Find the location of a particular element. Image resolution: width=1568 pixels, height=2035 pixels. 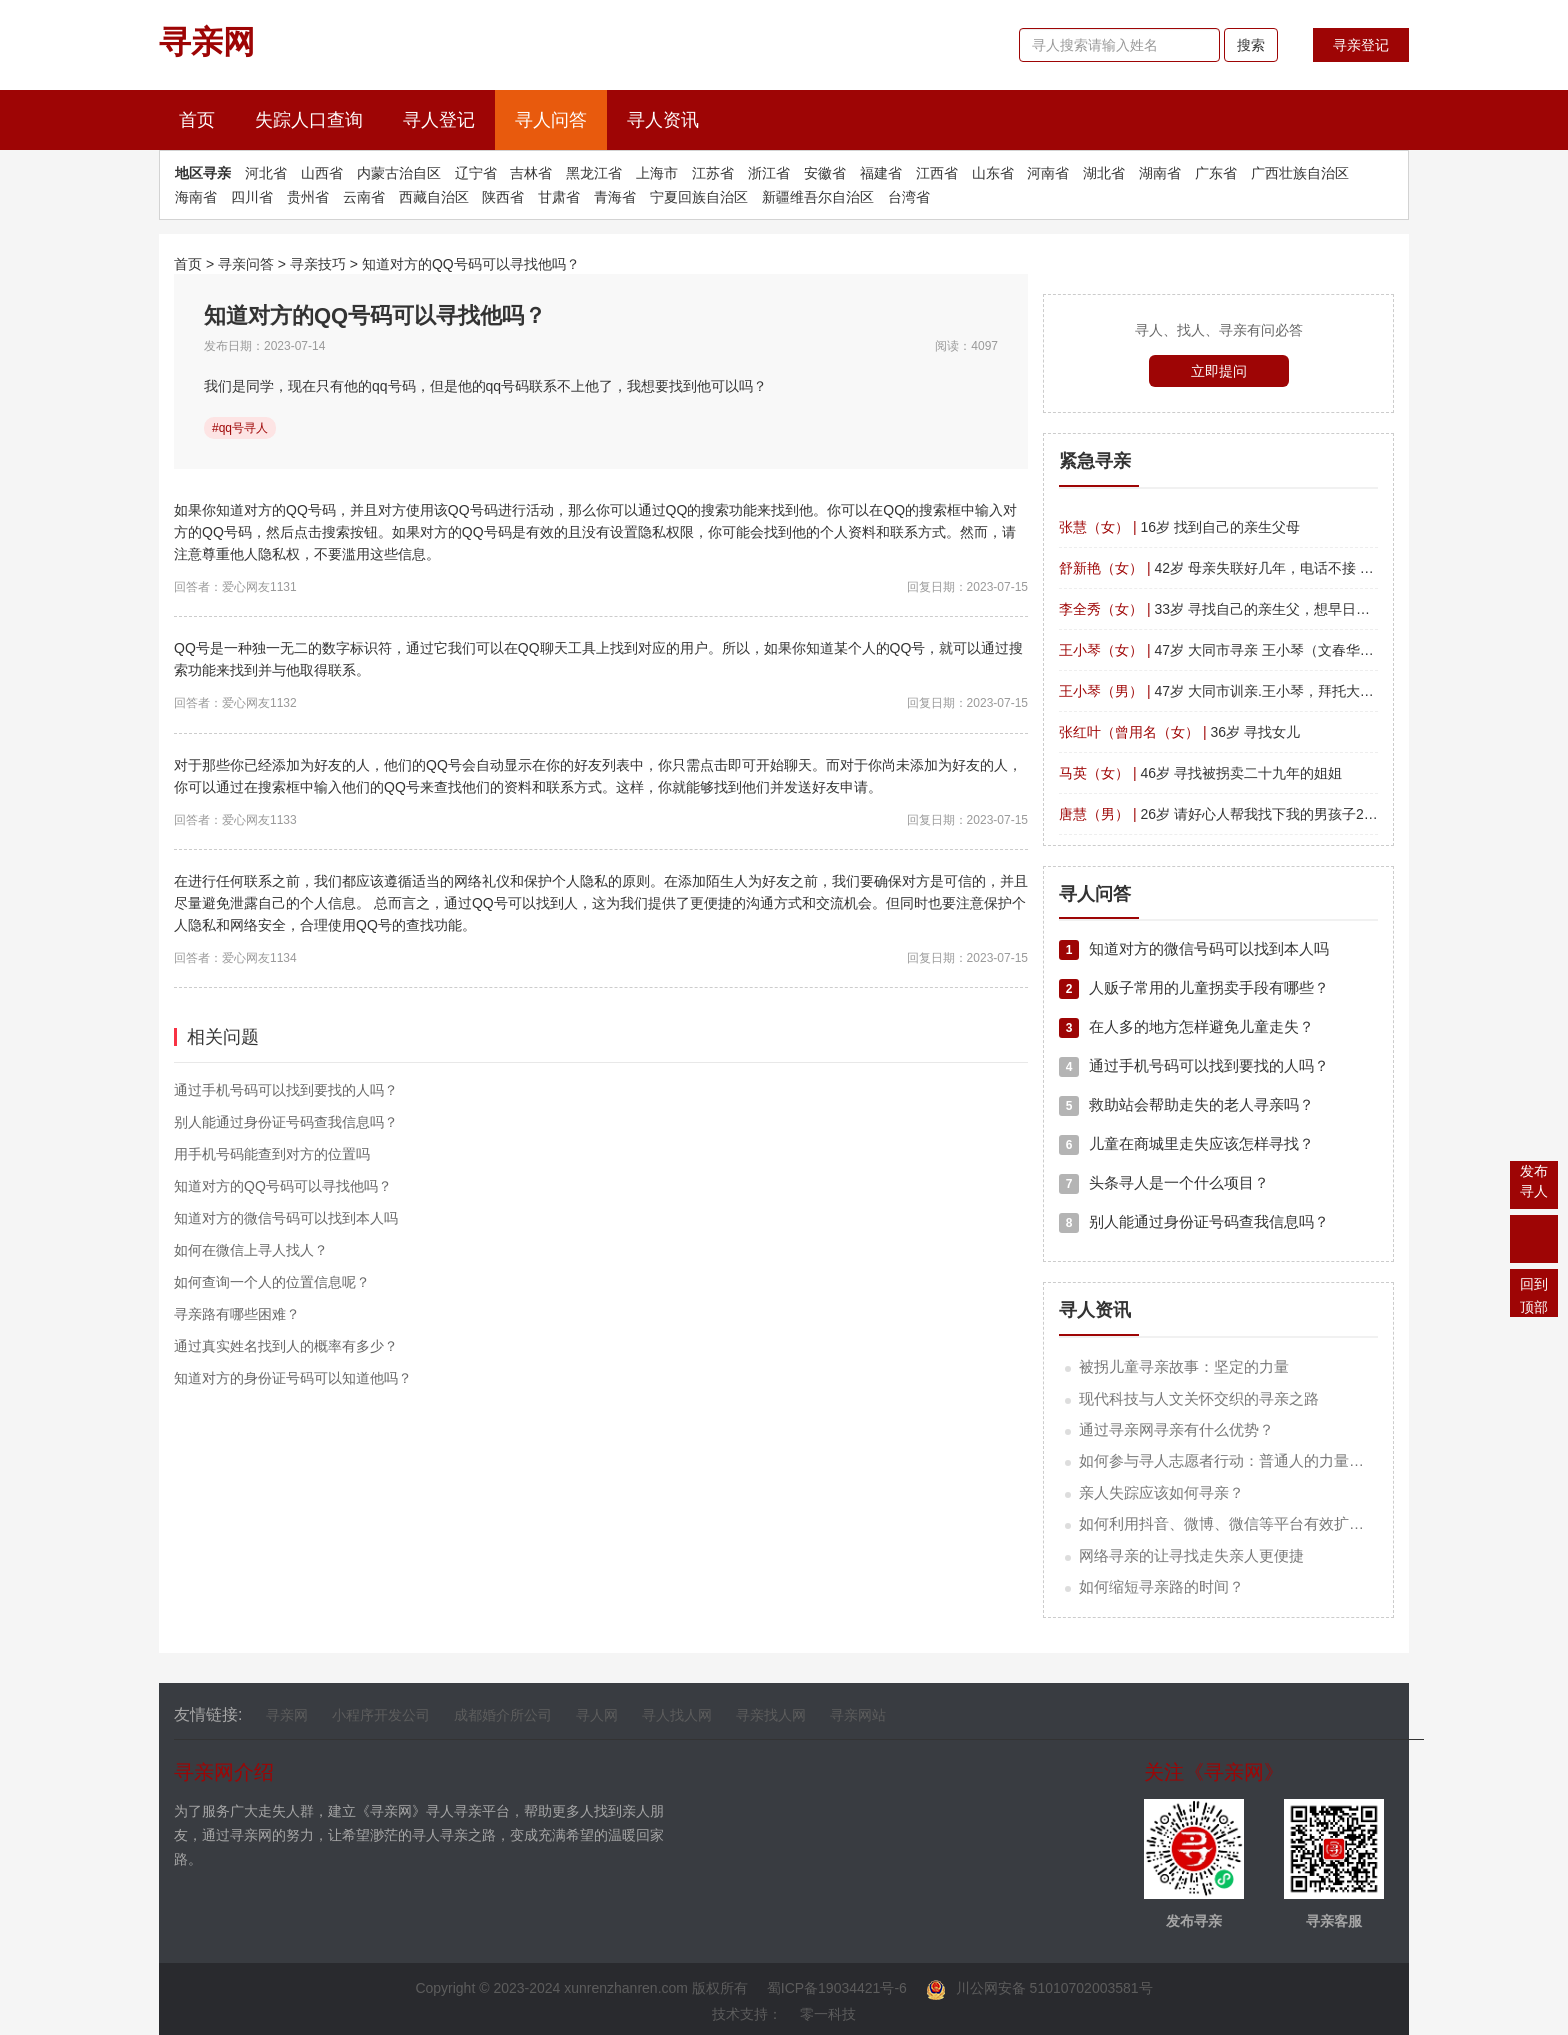

湖北省 is located at coordinates (1104, 173).